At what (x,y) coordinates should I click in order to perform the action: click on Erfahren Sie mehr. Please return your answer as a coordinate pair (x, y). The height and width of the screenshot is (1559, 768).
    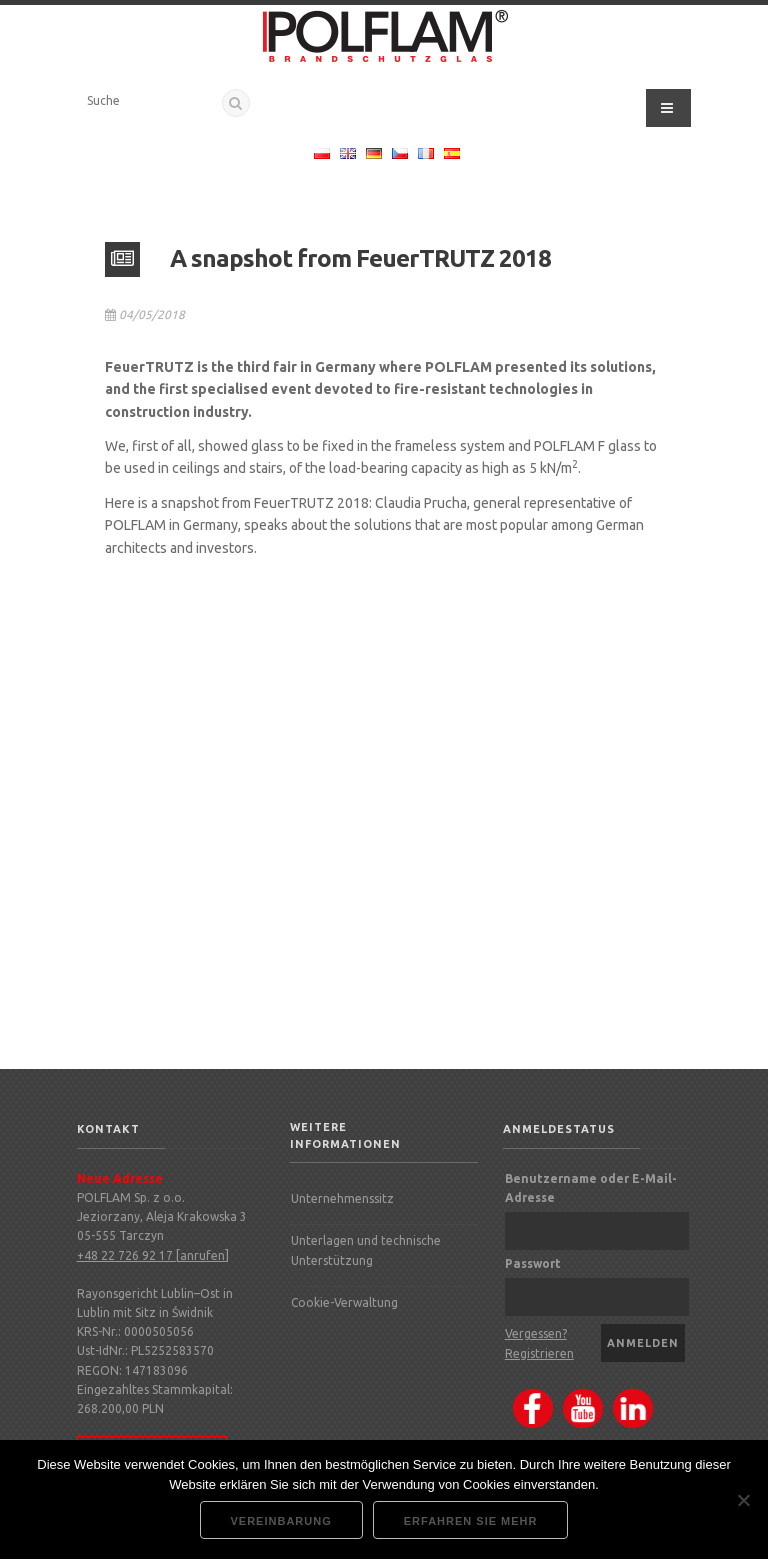
    Looking at the image, I should click on (471, 1521).